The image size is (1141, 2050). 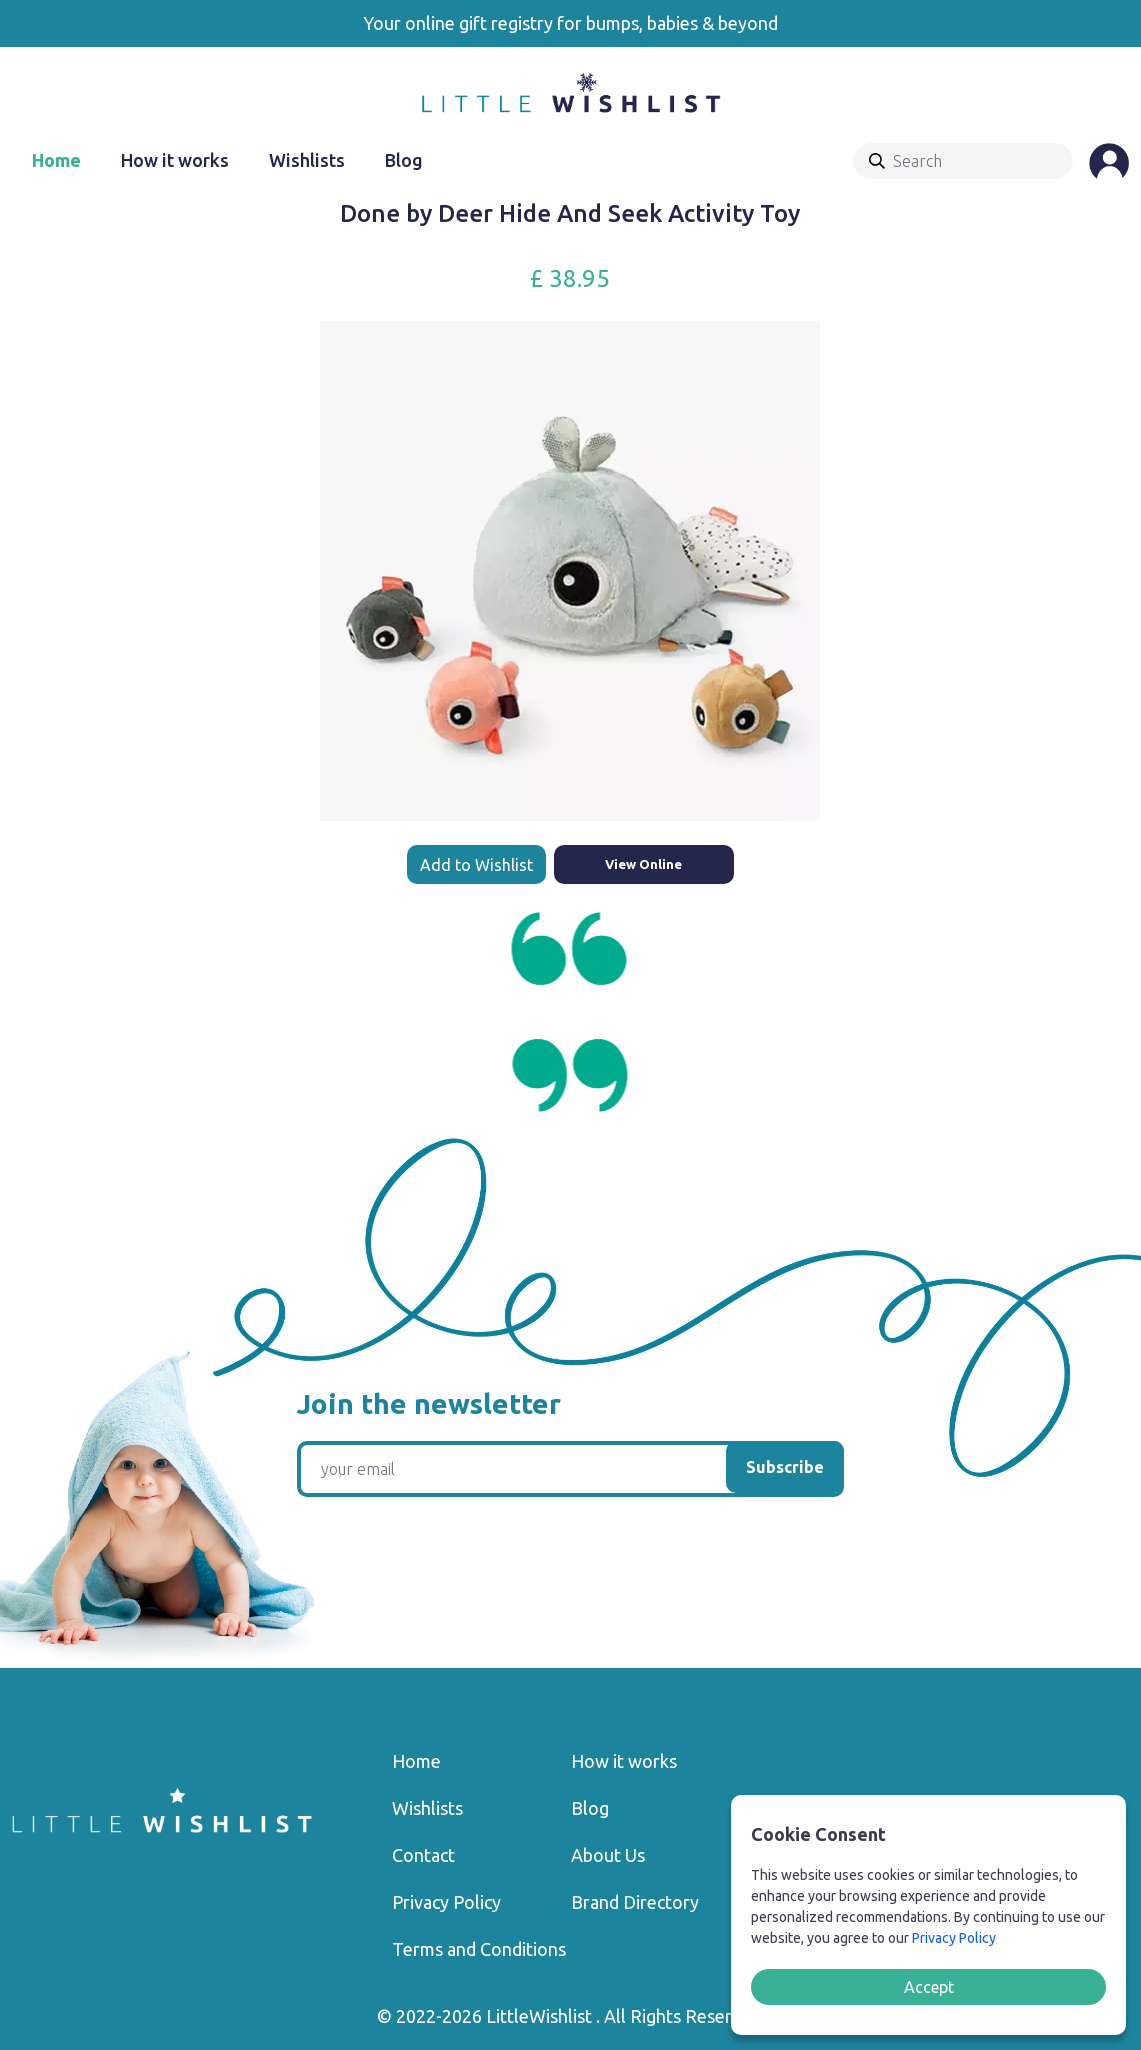 I want to click on View Online, so click(x=643, y=864).